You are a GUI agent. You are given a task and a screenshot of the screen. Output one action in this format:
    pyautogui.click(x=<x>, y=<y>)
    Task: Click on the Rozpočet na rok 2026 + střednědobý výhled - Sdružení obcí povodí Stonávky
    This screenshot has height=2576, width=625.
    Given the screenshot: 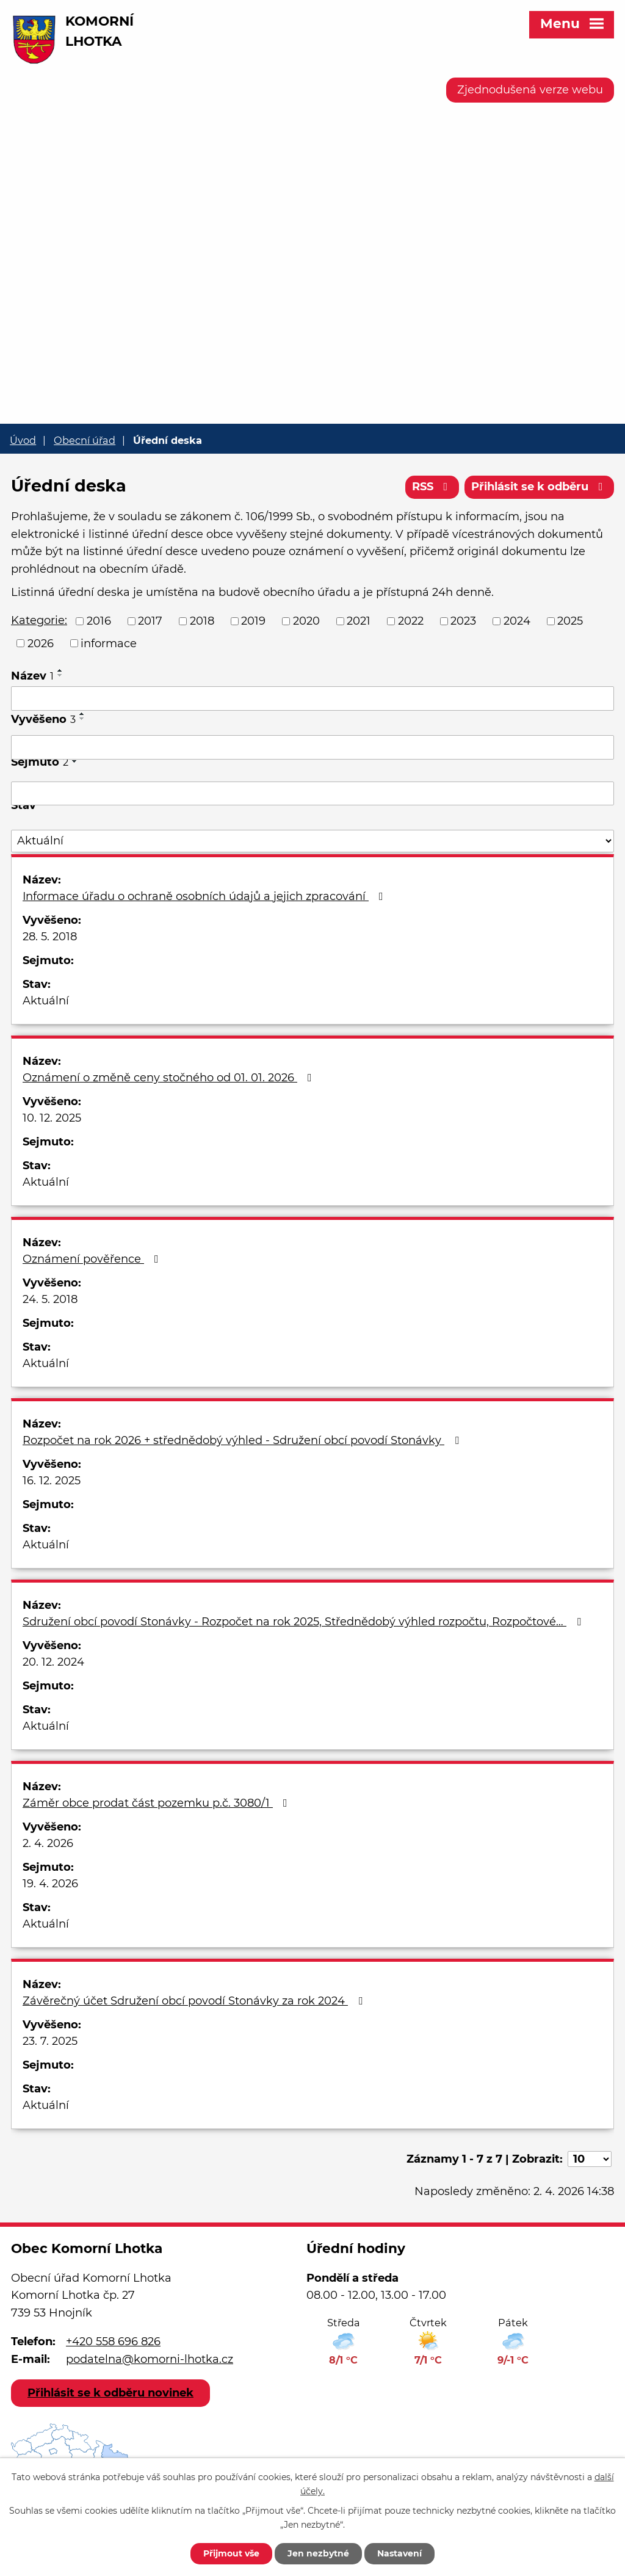 What is the action you would take?
    pyautogui.click(x=243, y=1440)
    